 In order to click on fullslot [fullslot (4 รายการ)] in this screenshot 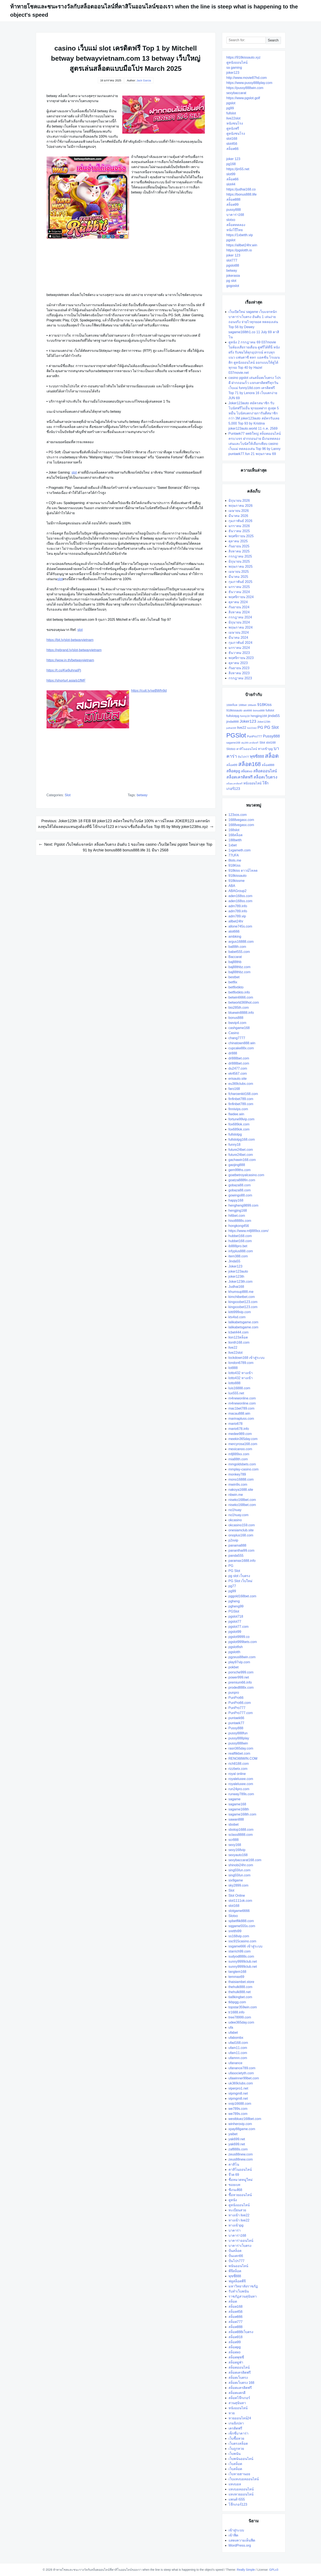, I will do `click(270, 710)`.